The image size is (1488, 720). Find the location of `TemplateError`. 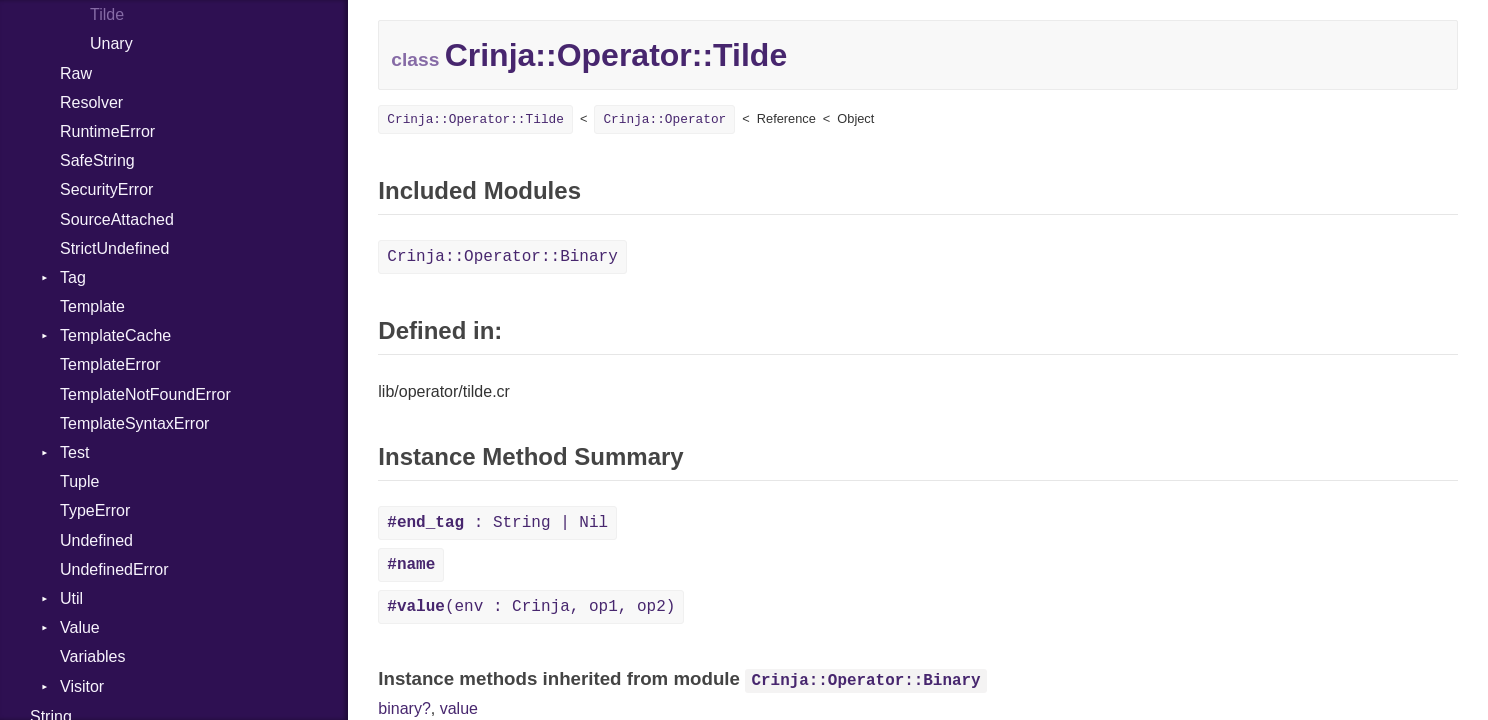

TemplateError is located at coordinates (110, 364).